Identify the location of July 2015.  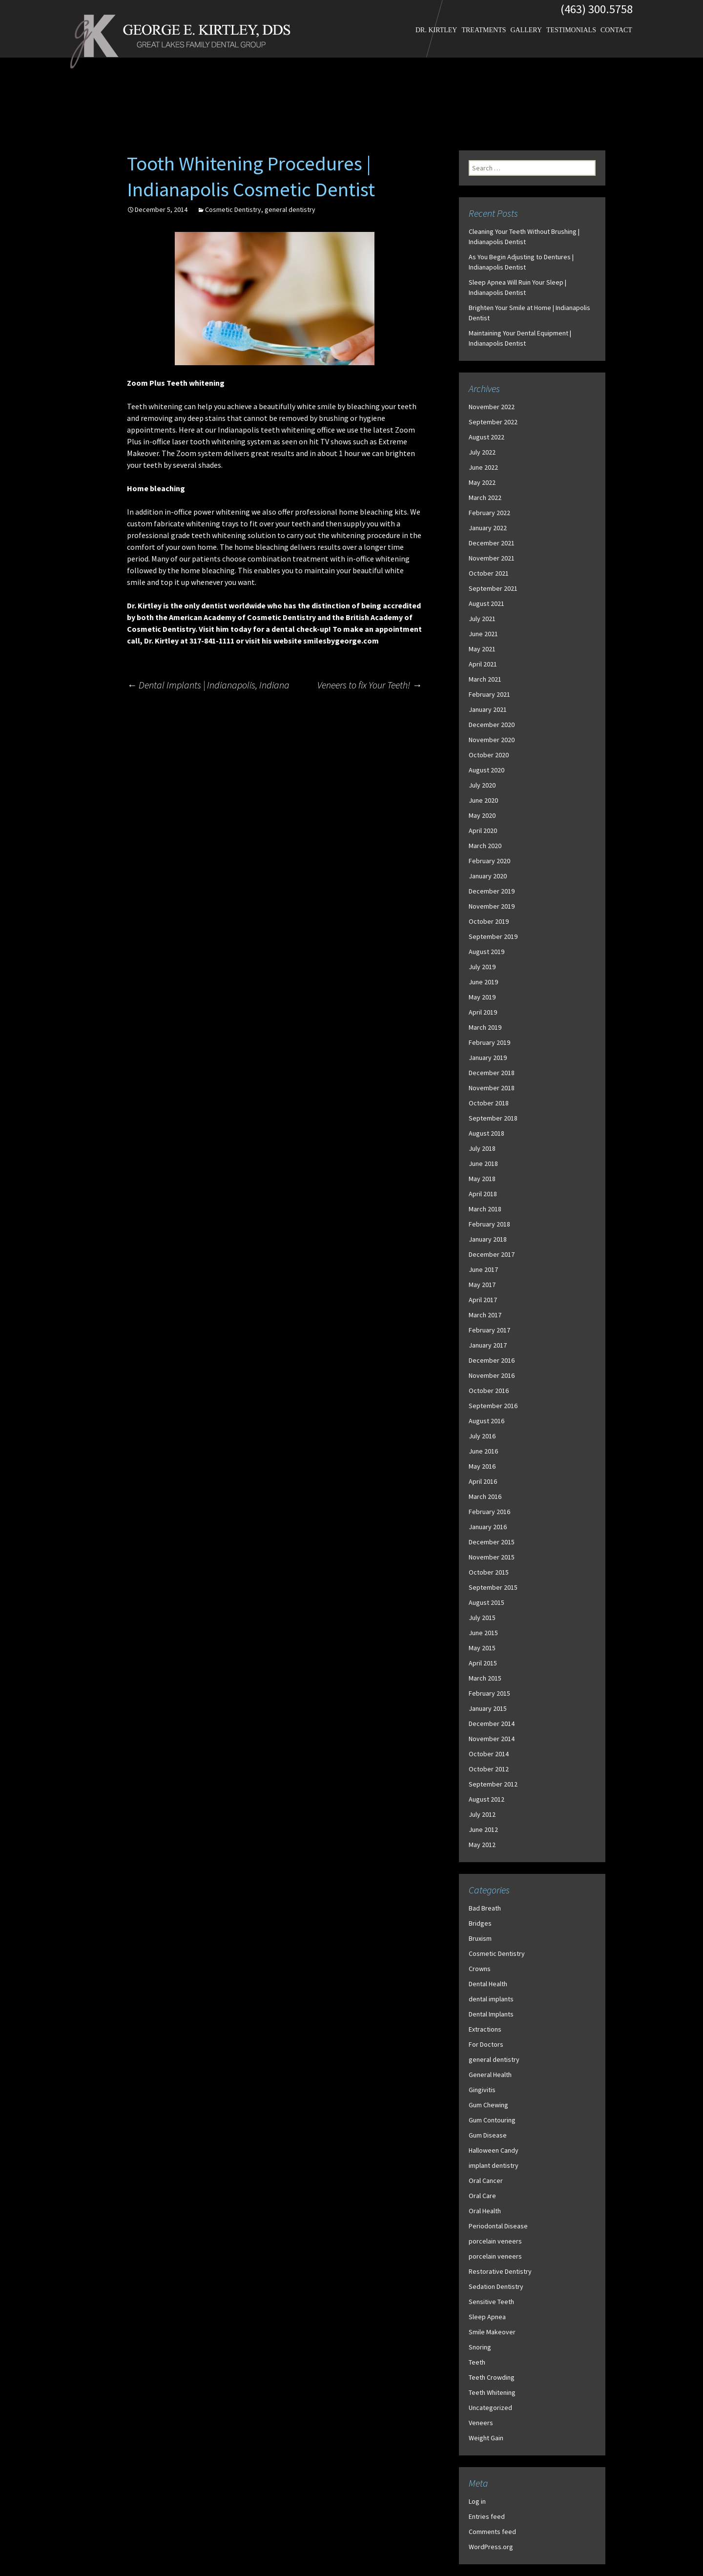
(482, 1617).